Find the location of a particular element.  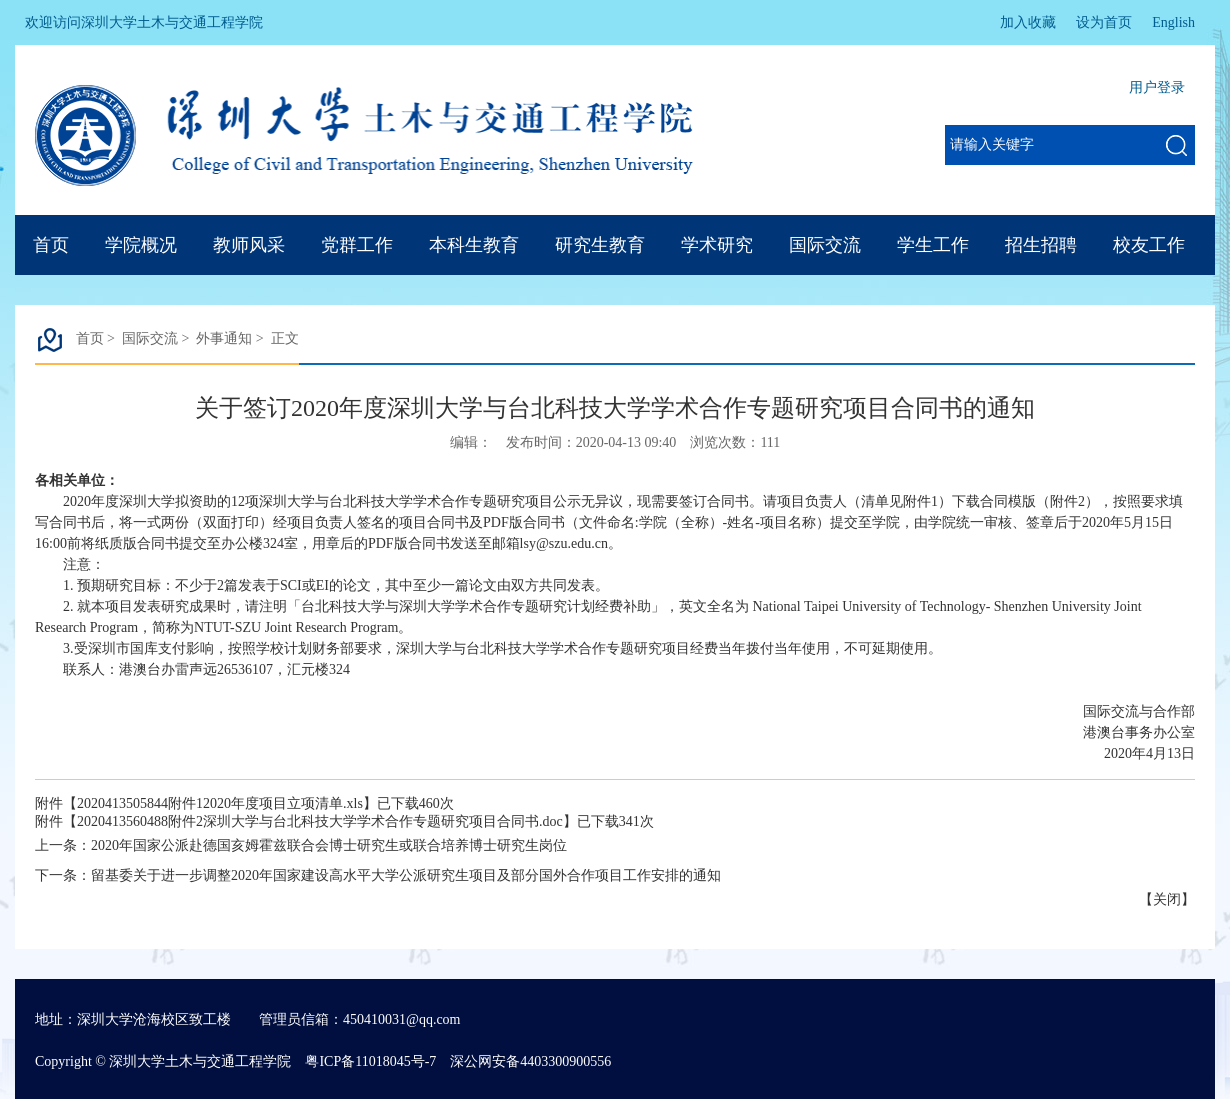

校友工作 is located at coordinates (1149, 245).